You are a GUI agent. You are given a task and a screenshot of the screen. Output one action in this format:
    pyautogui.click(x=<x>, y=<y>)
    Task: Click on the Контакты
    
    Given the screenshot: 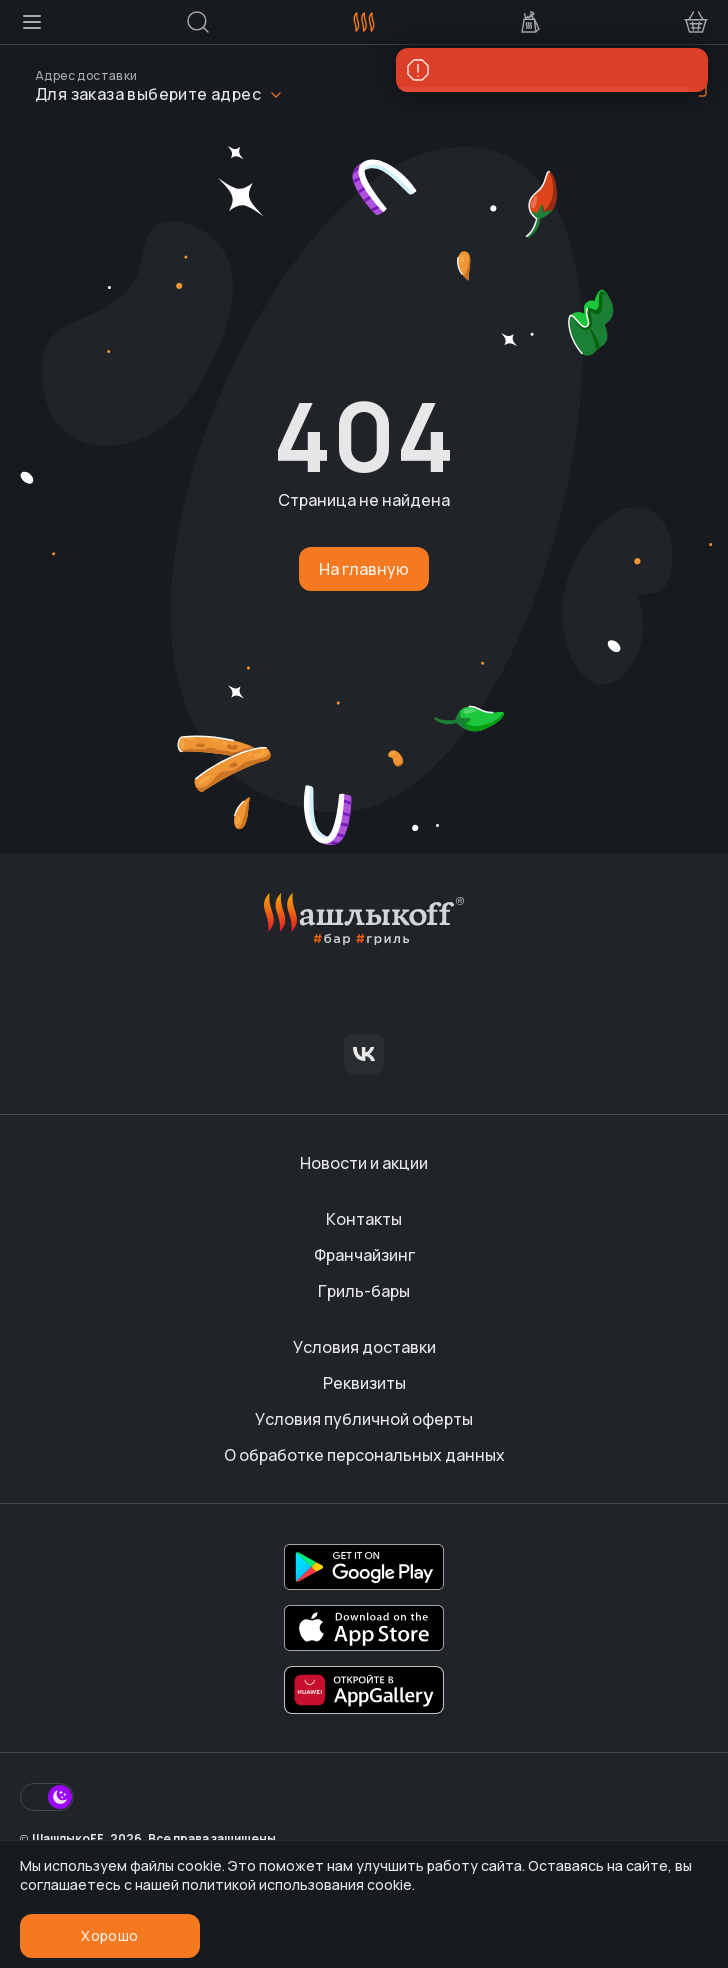 What is the action you would take?
    pyautogui.click(x=364, y=1219)
    